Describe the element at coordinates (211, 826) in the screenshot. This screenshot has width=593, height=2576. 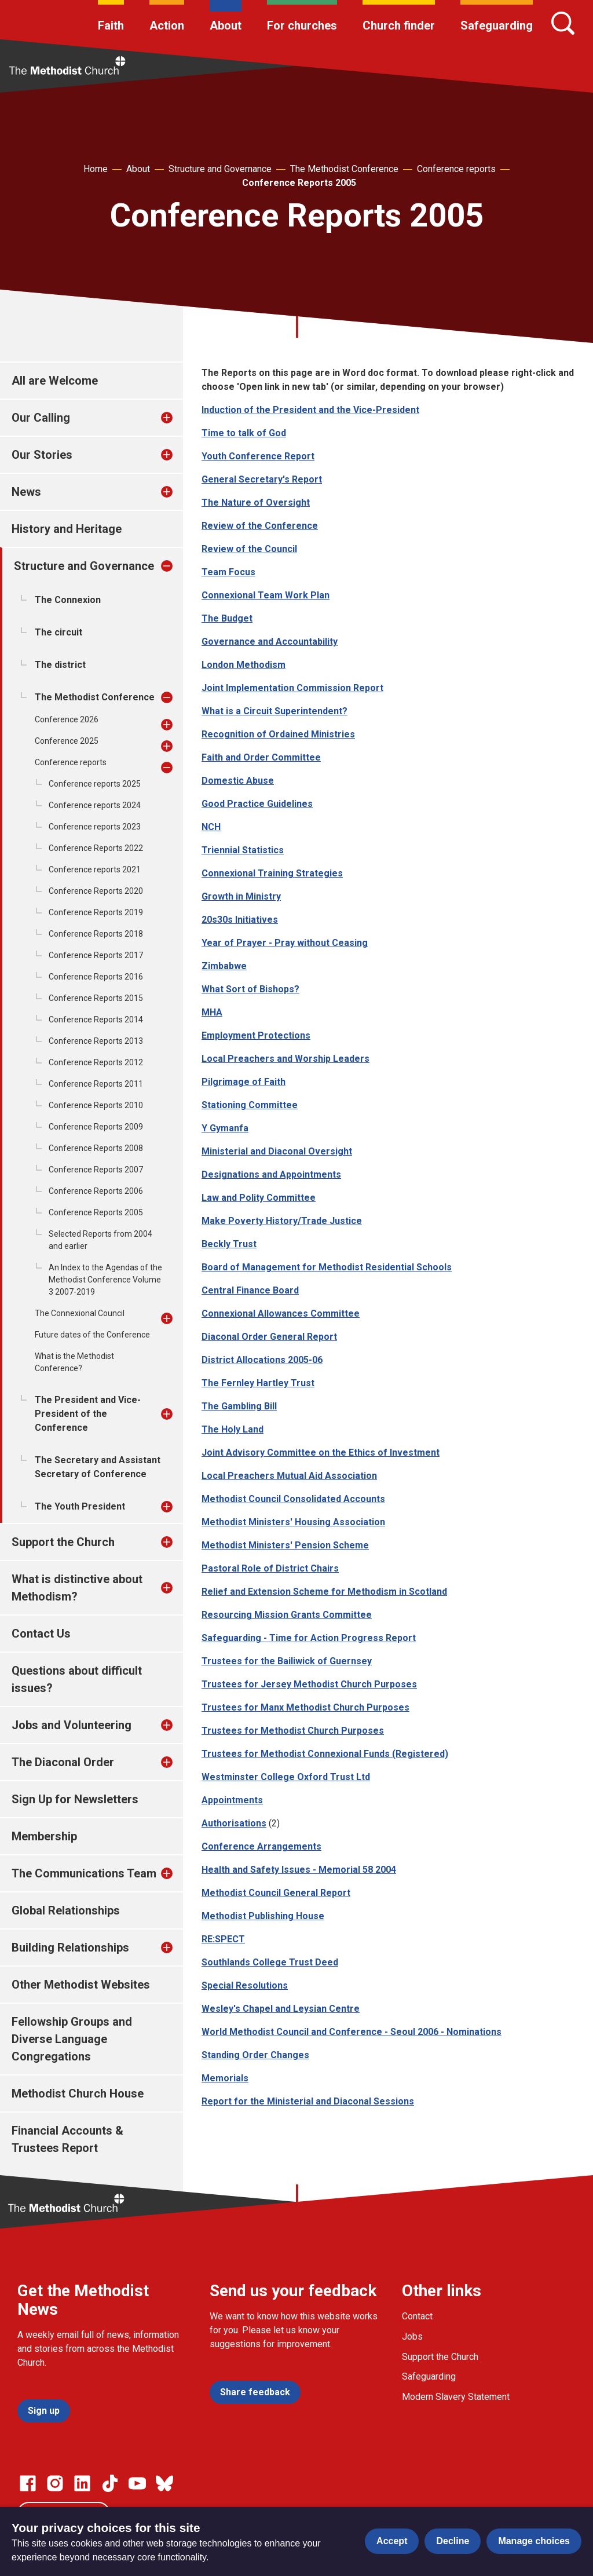
I see `NCH` at that location.